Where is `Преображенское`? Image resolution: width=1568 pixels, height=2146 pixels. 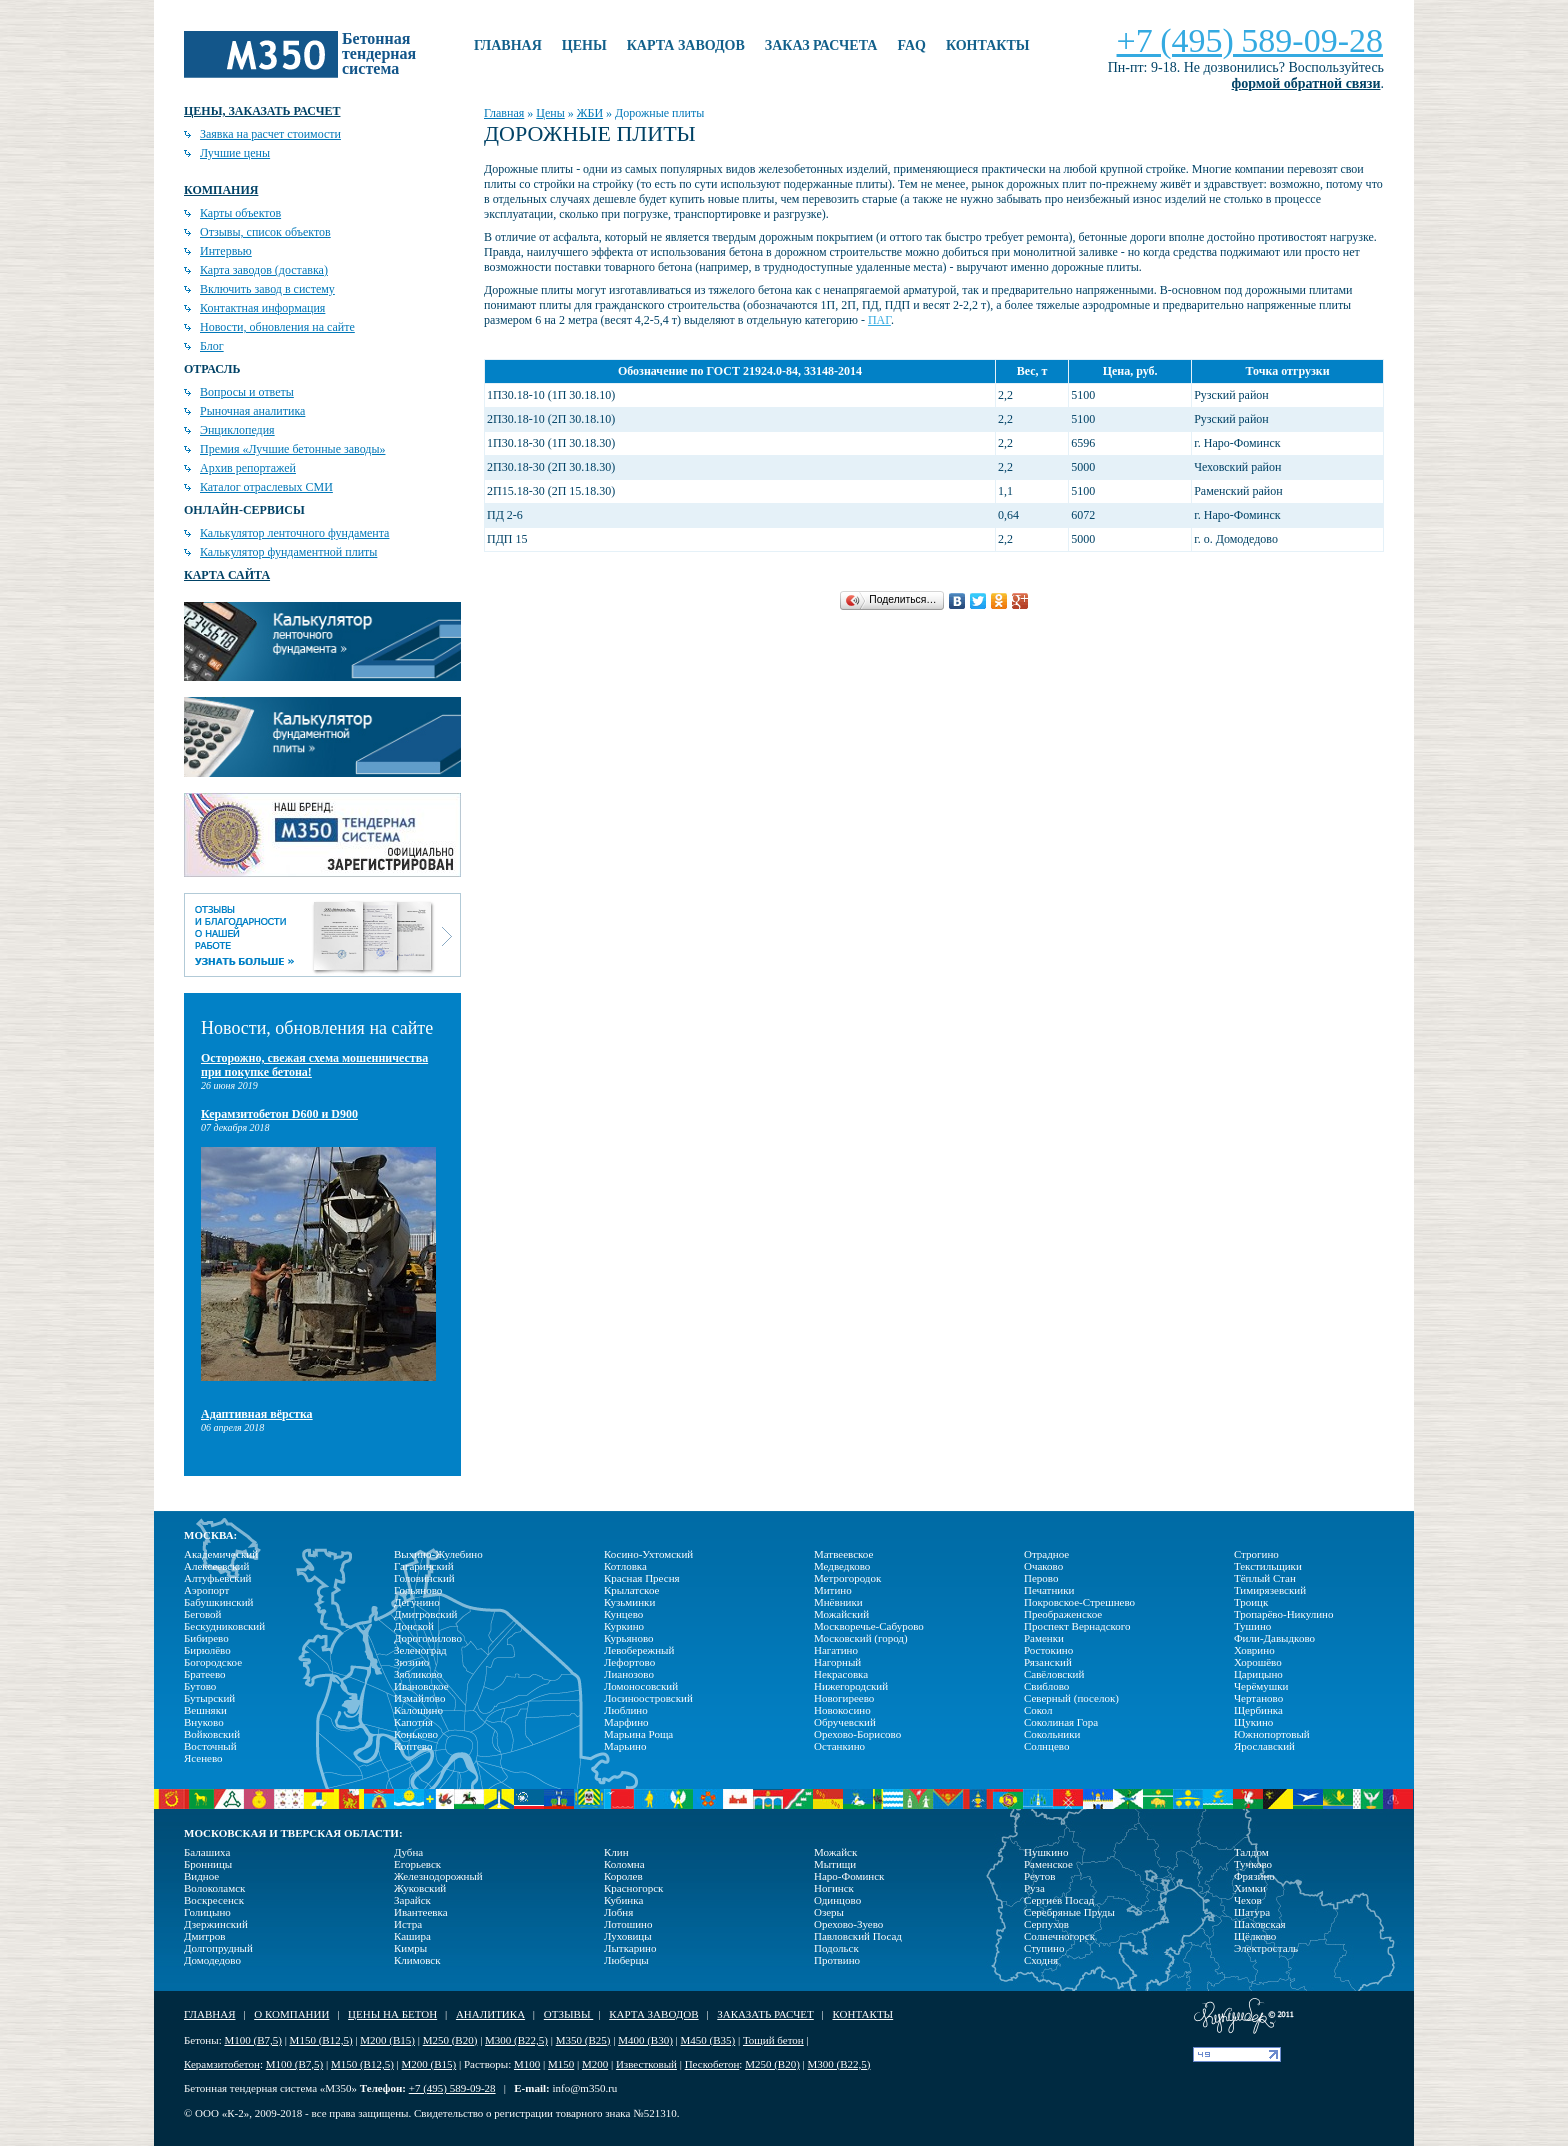
Преображенское is located at coordinates (1063, 1614).